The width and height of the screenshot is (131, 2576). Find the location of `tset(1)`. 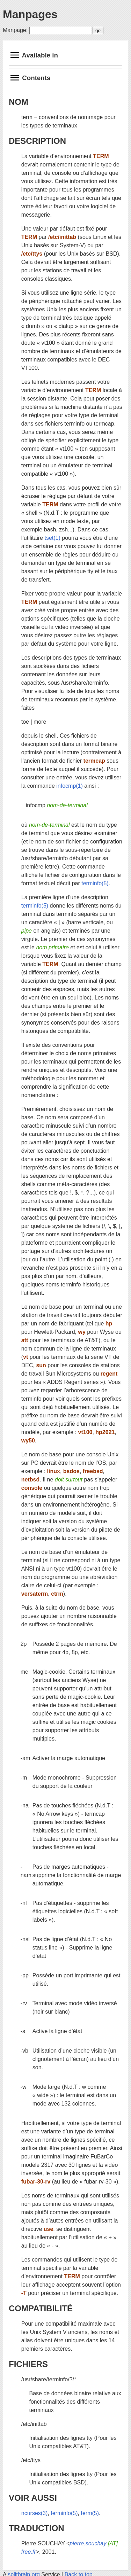

tset(1) is located at coordinates (52, 538).